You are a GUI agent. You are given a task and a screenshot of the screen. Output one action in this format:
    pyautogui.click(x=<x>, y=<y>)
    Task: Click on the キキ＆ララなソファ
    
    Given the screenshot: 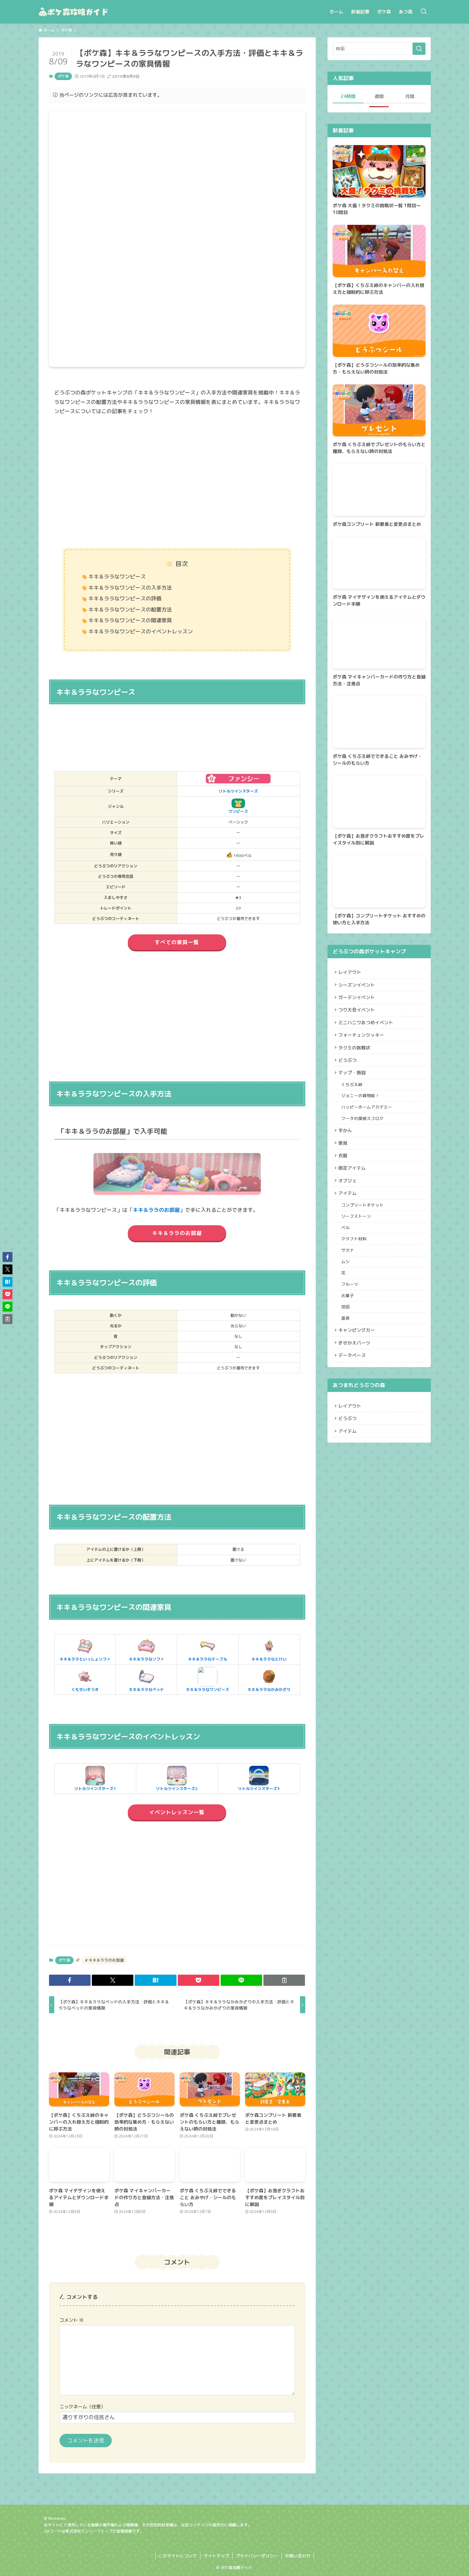 What is the action you would take?
    pyautogui.click(x=146, y=1649)
    